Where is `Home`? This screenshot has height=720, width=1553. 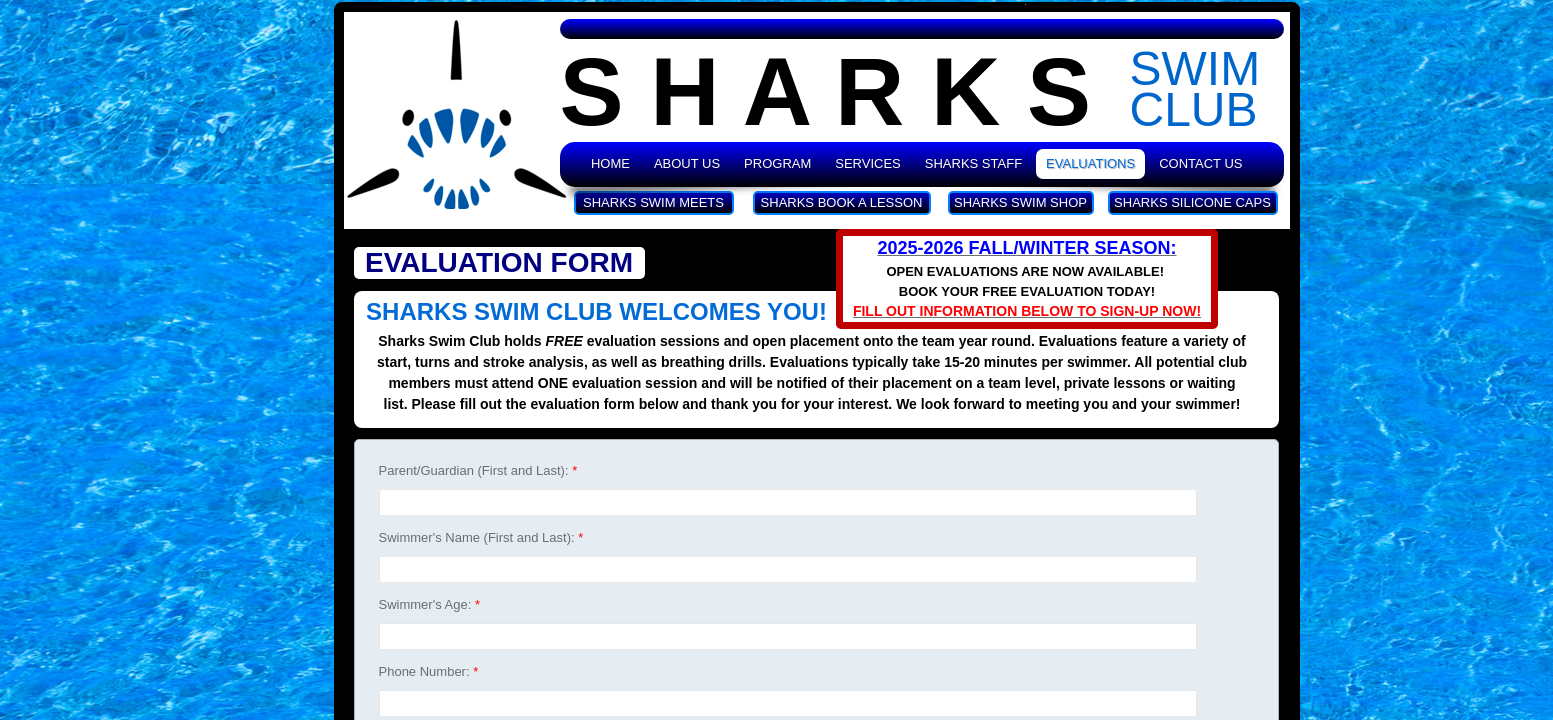 Home is located at coordinates (610, 163).